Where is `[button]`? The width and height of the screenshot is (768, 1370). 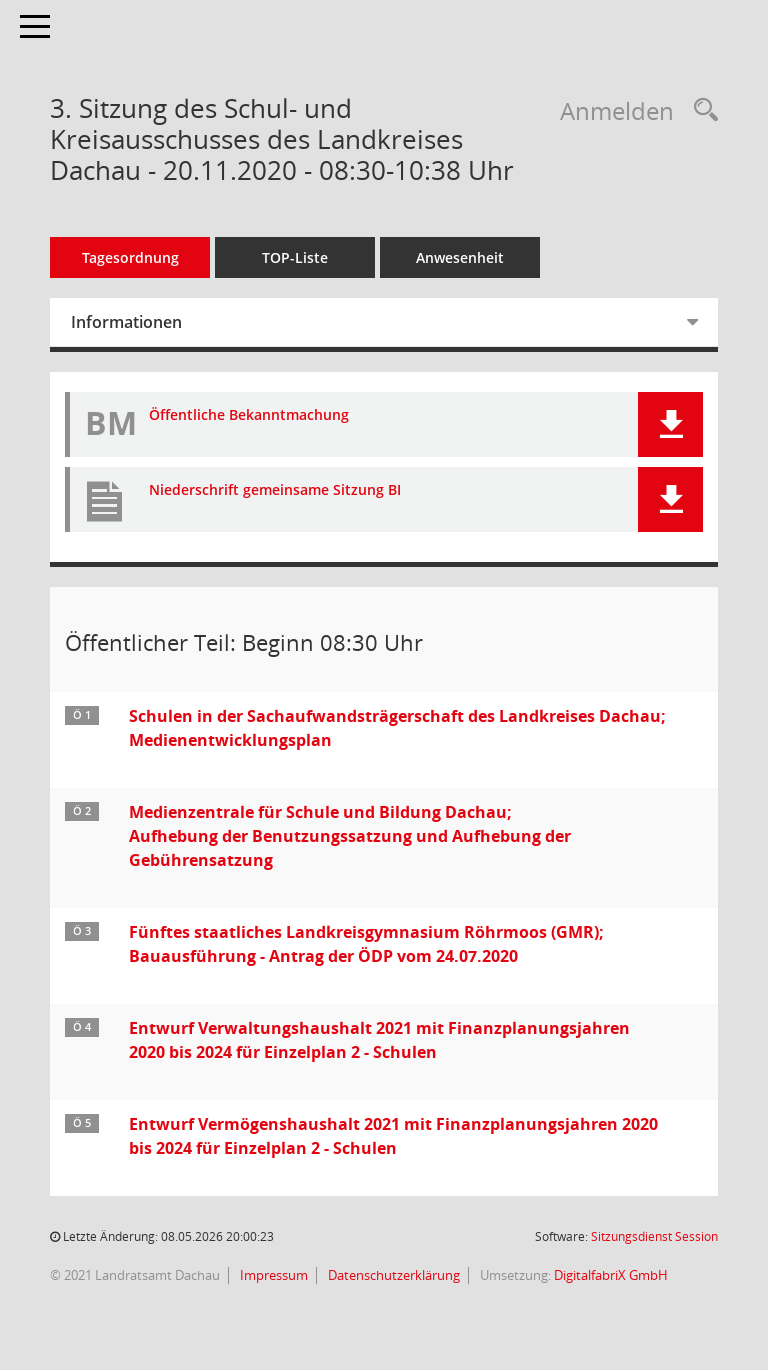 [button] is located at coordinates (670, 424).